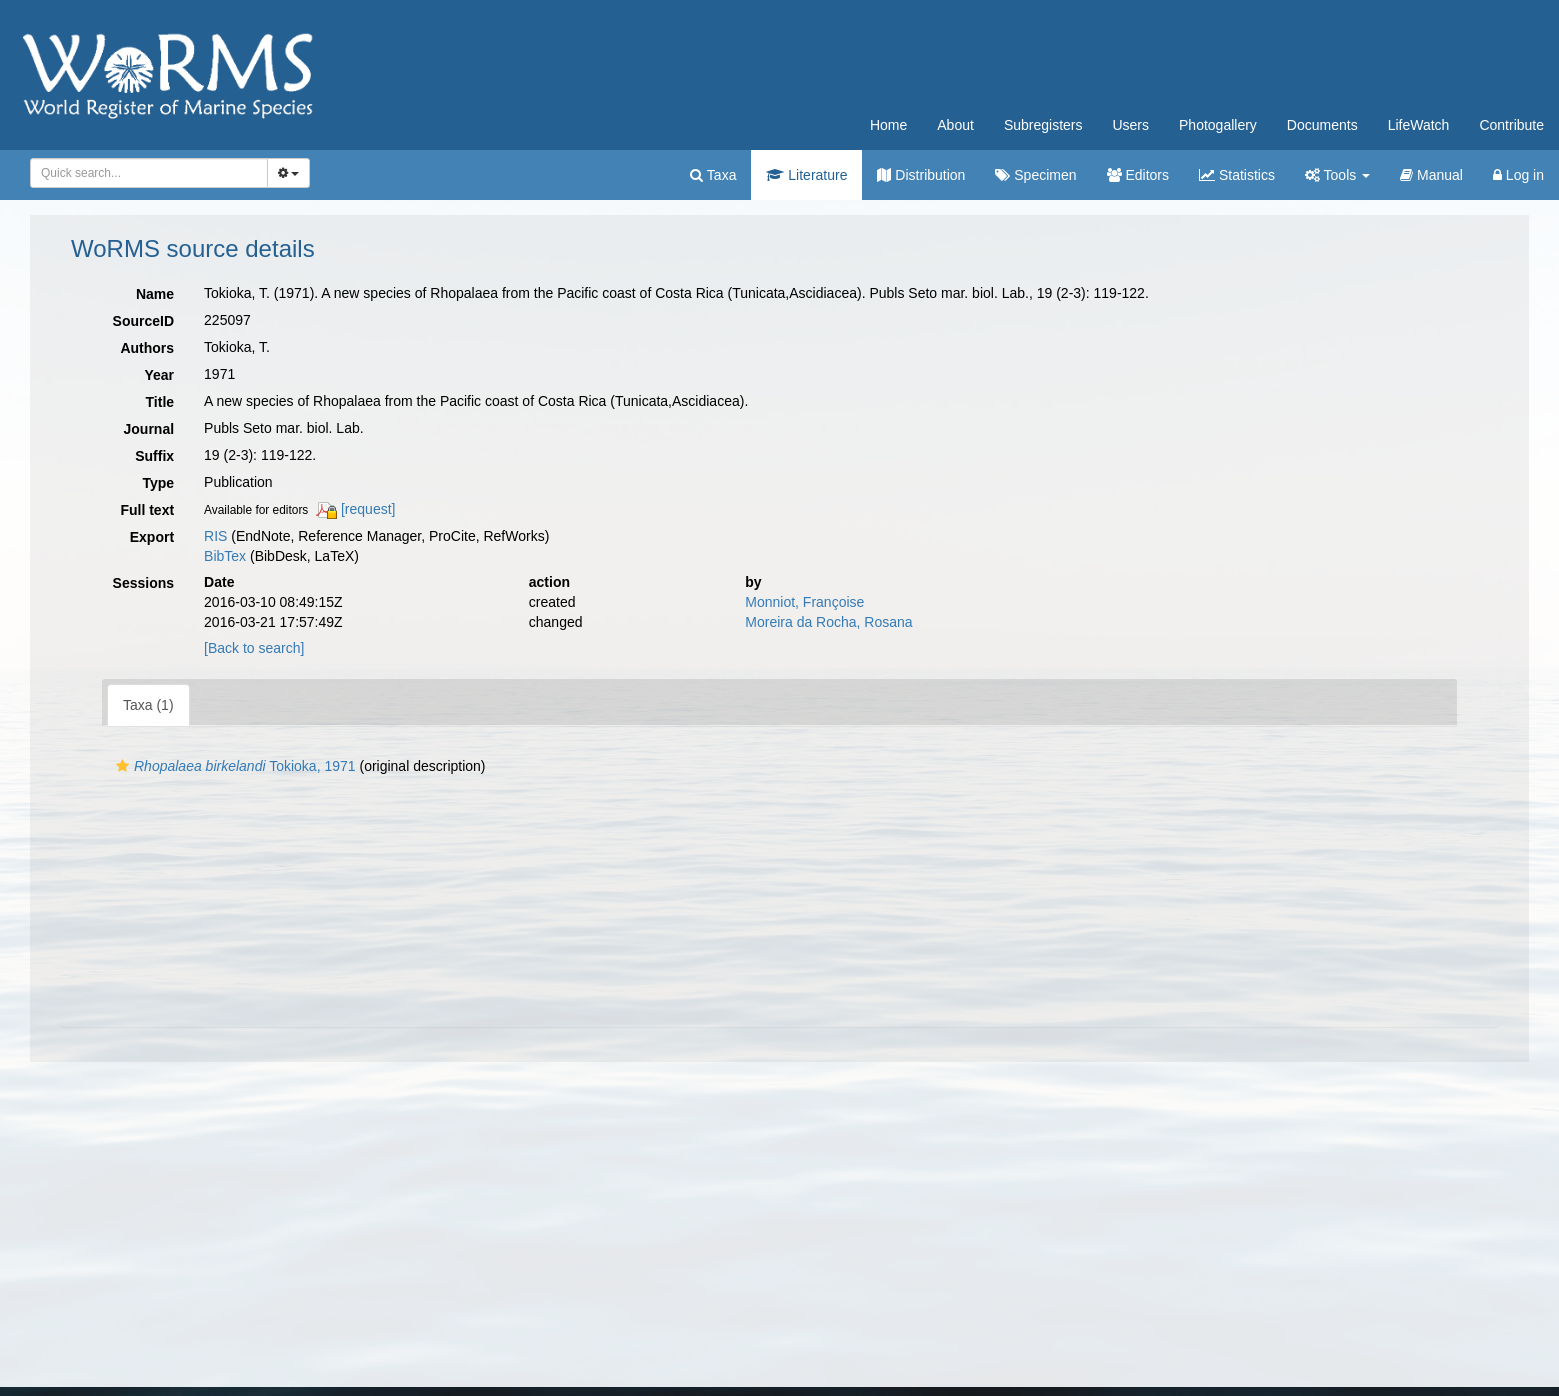  I want to click on Photogallery, so click(1218, 125).